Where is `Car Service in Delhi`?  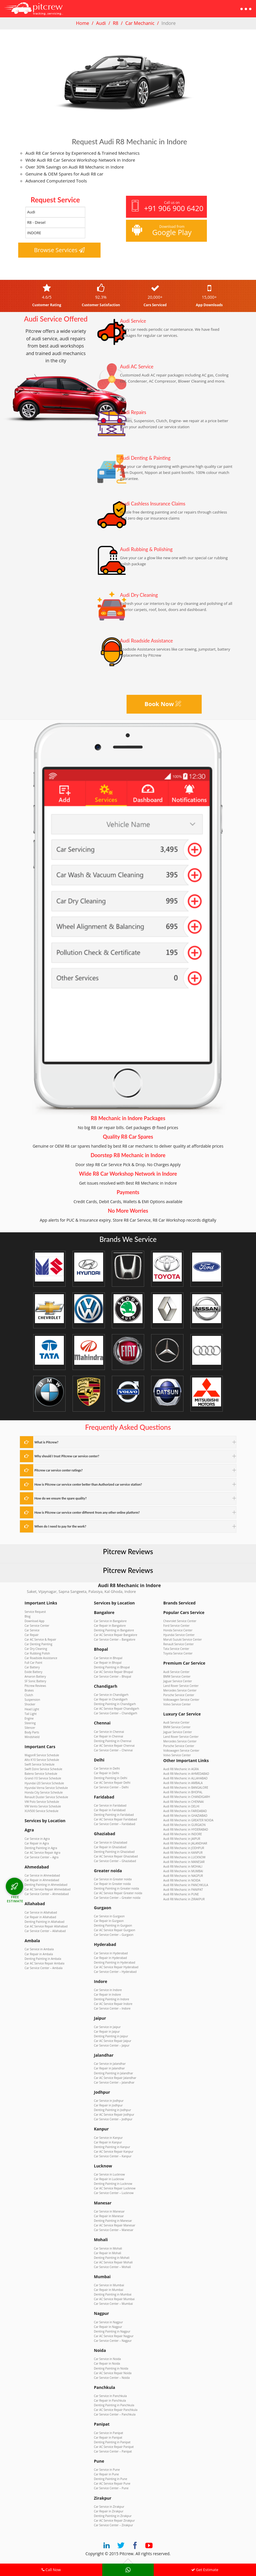 Car Service in Delhi is located at coordinates (107, 1768).